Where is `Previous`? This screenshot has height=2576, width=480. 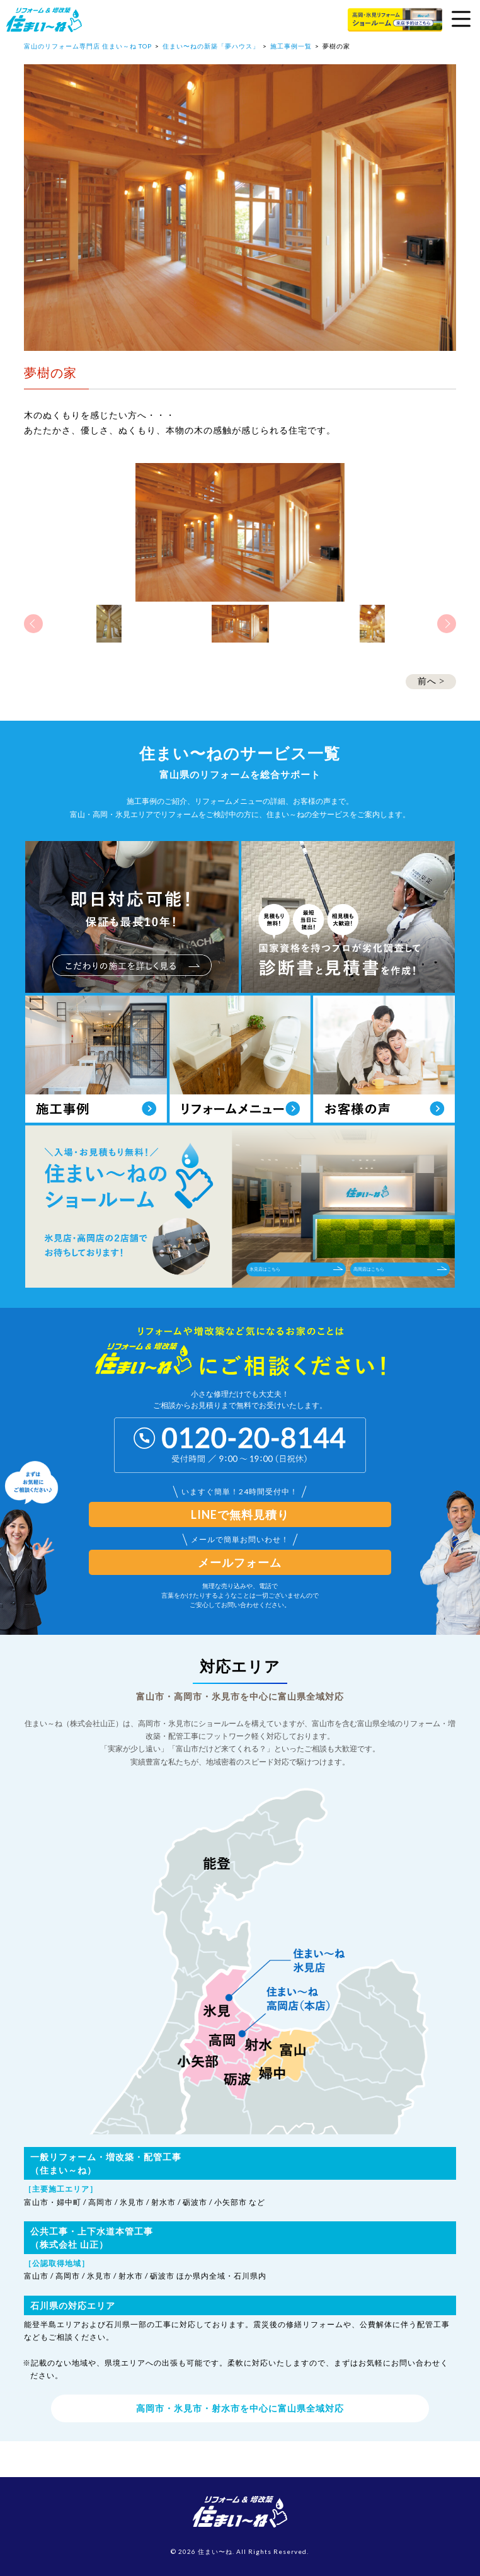 Previous is located at coordinates (33, 623).